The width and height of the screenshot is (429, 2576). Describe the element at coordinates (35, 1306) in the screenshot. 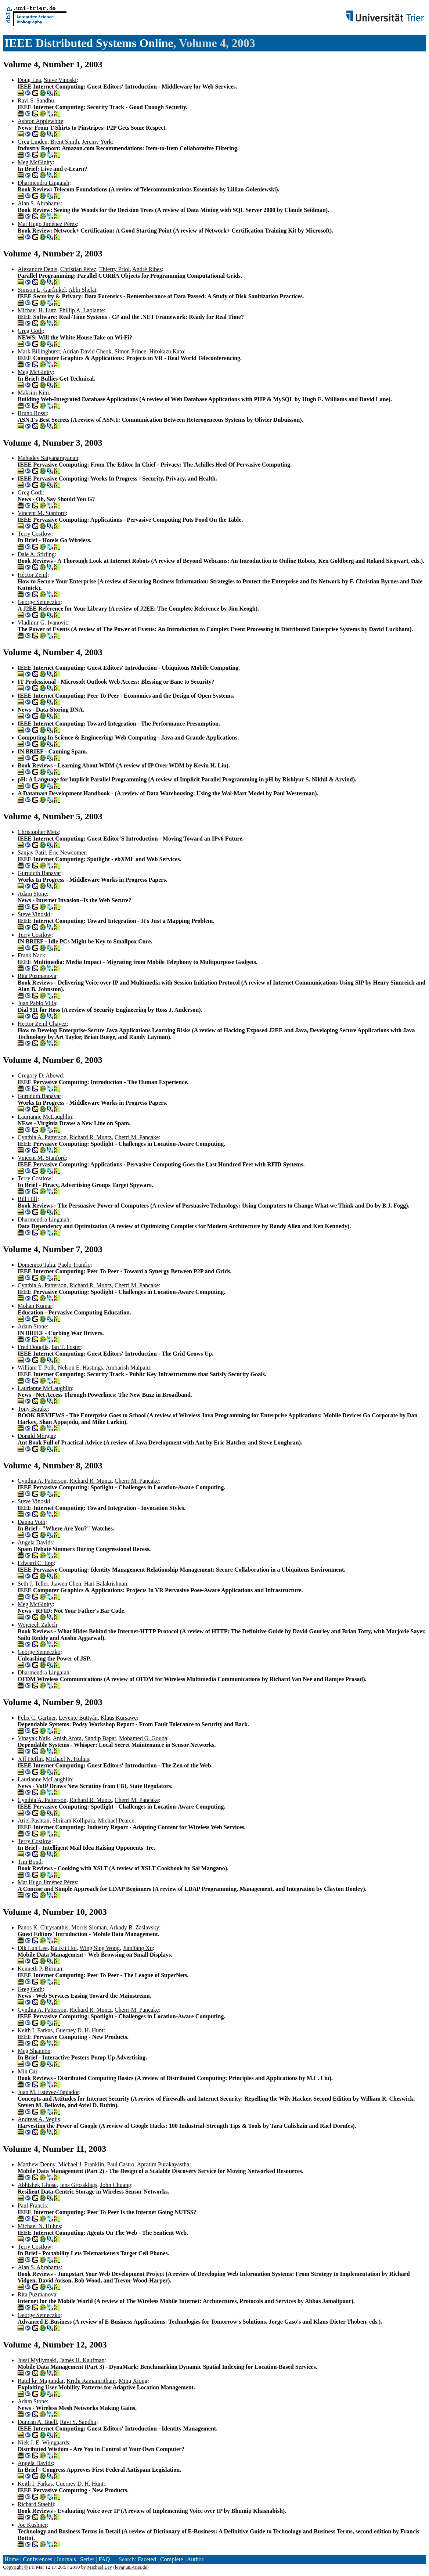

I see `Mohan Kumar` at that location.